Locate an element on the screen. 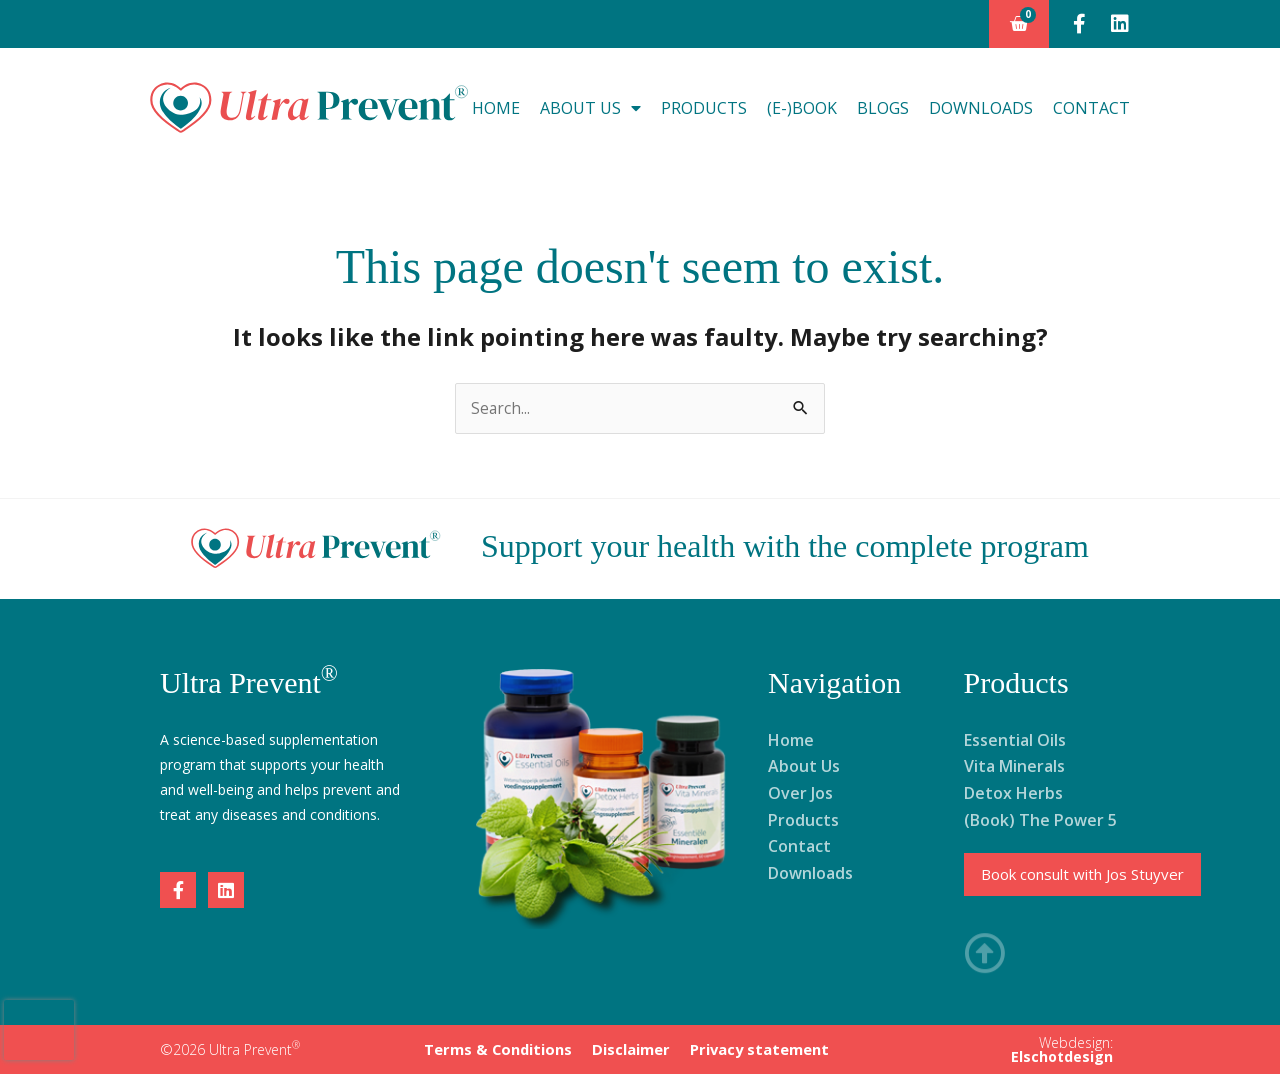 This screenshot has width=1280, height=1074. Blogs is located at coordinates (883, 108).